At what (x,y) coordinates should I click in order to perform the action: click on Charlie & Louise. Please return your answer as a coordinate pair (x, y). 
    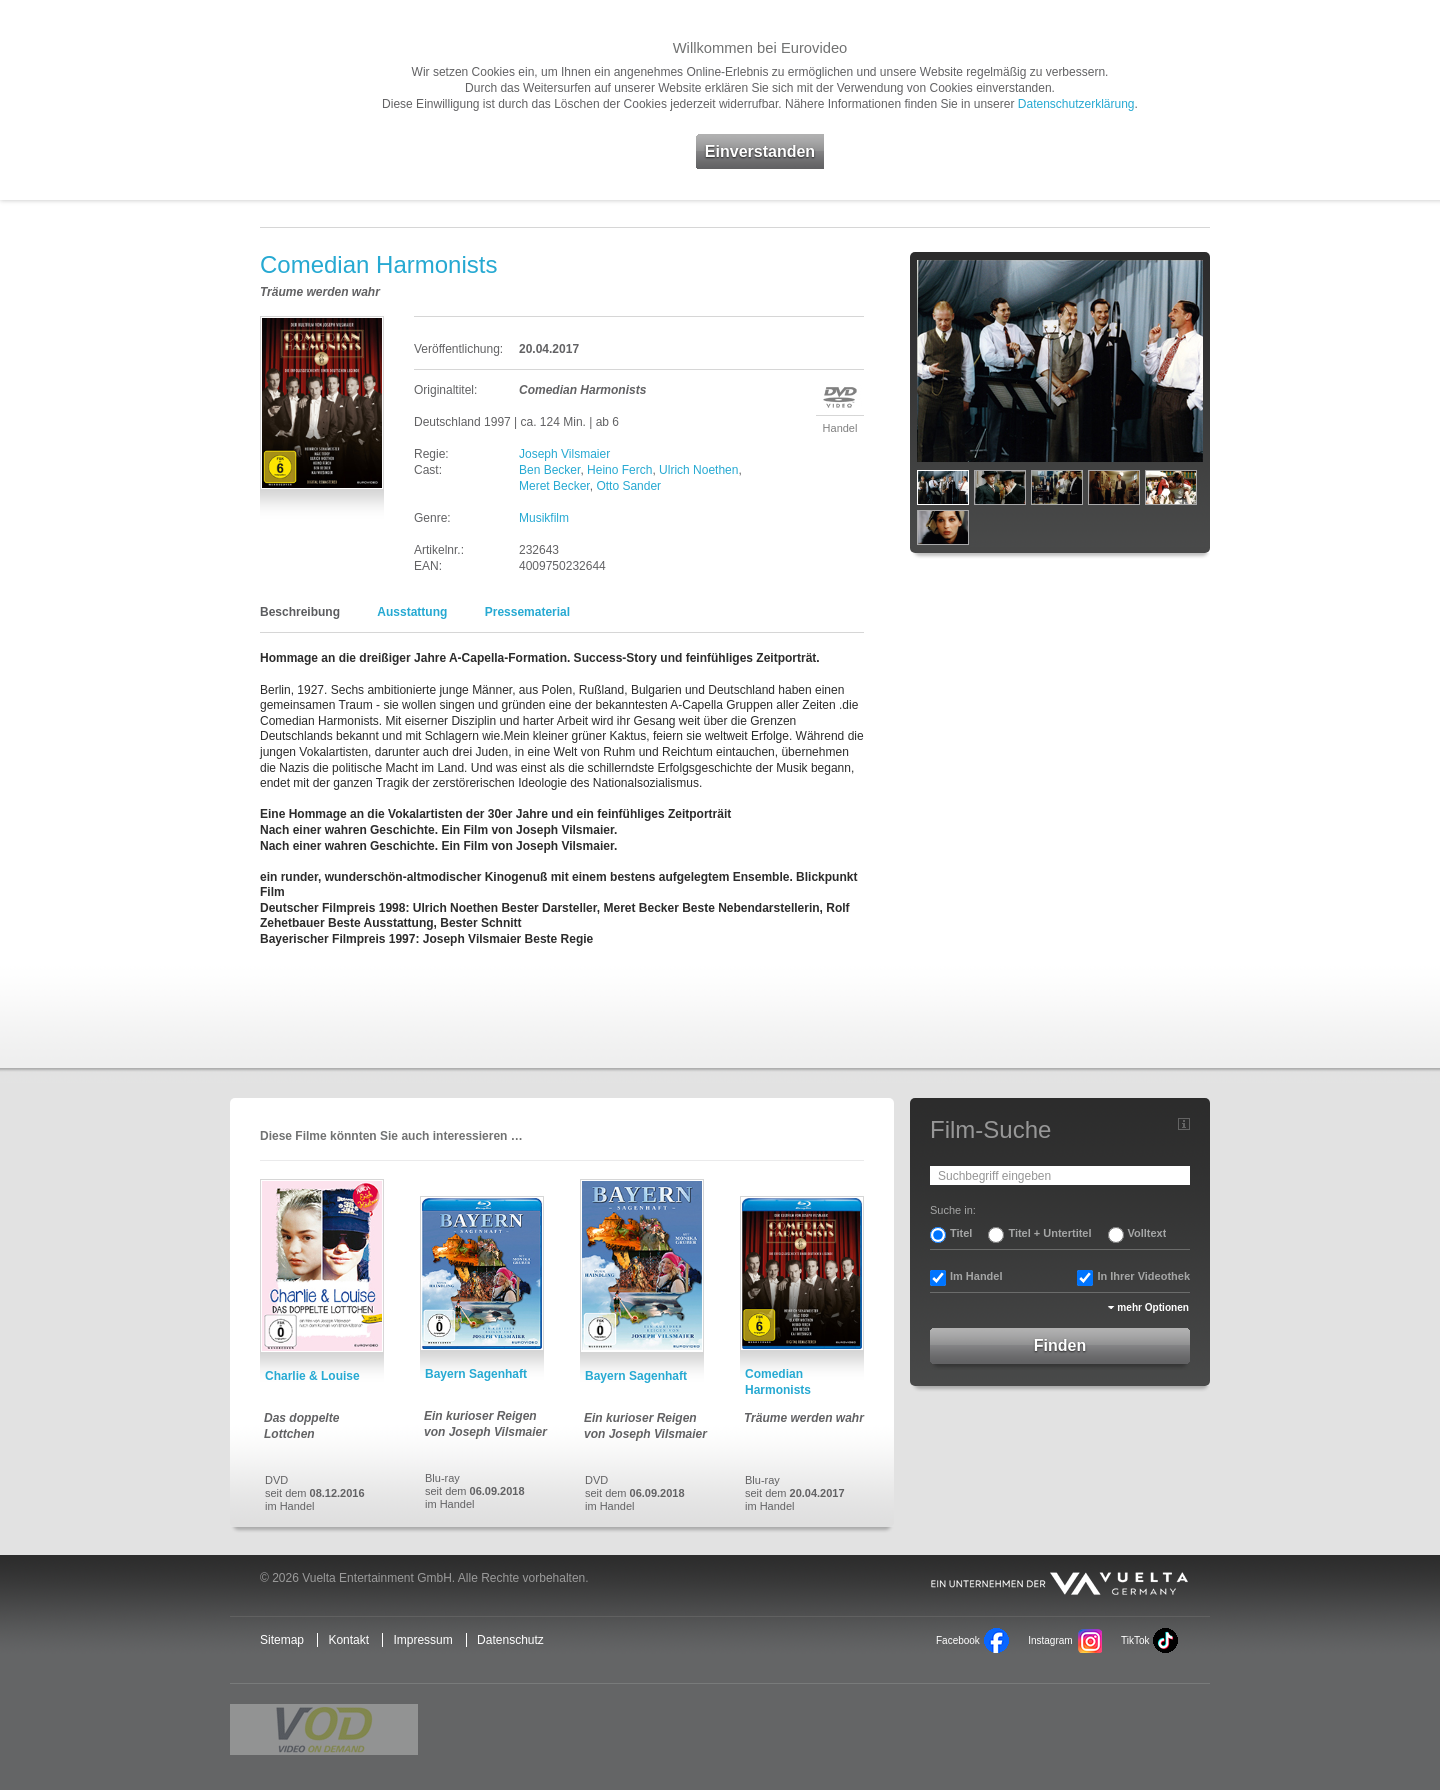
    Looking at the image, I should click on (312, 1376).